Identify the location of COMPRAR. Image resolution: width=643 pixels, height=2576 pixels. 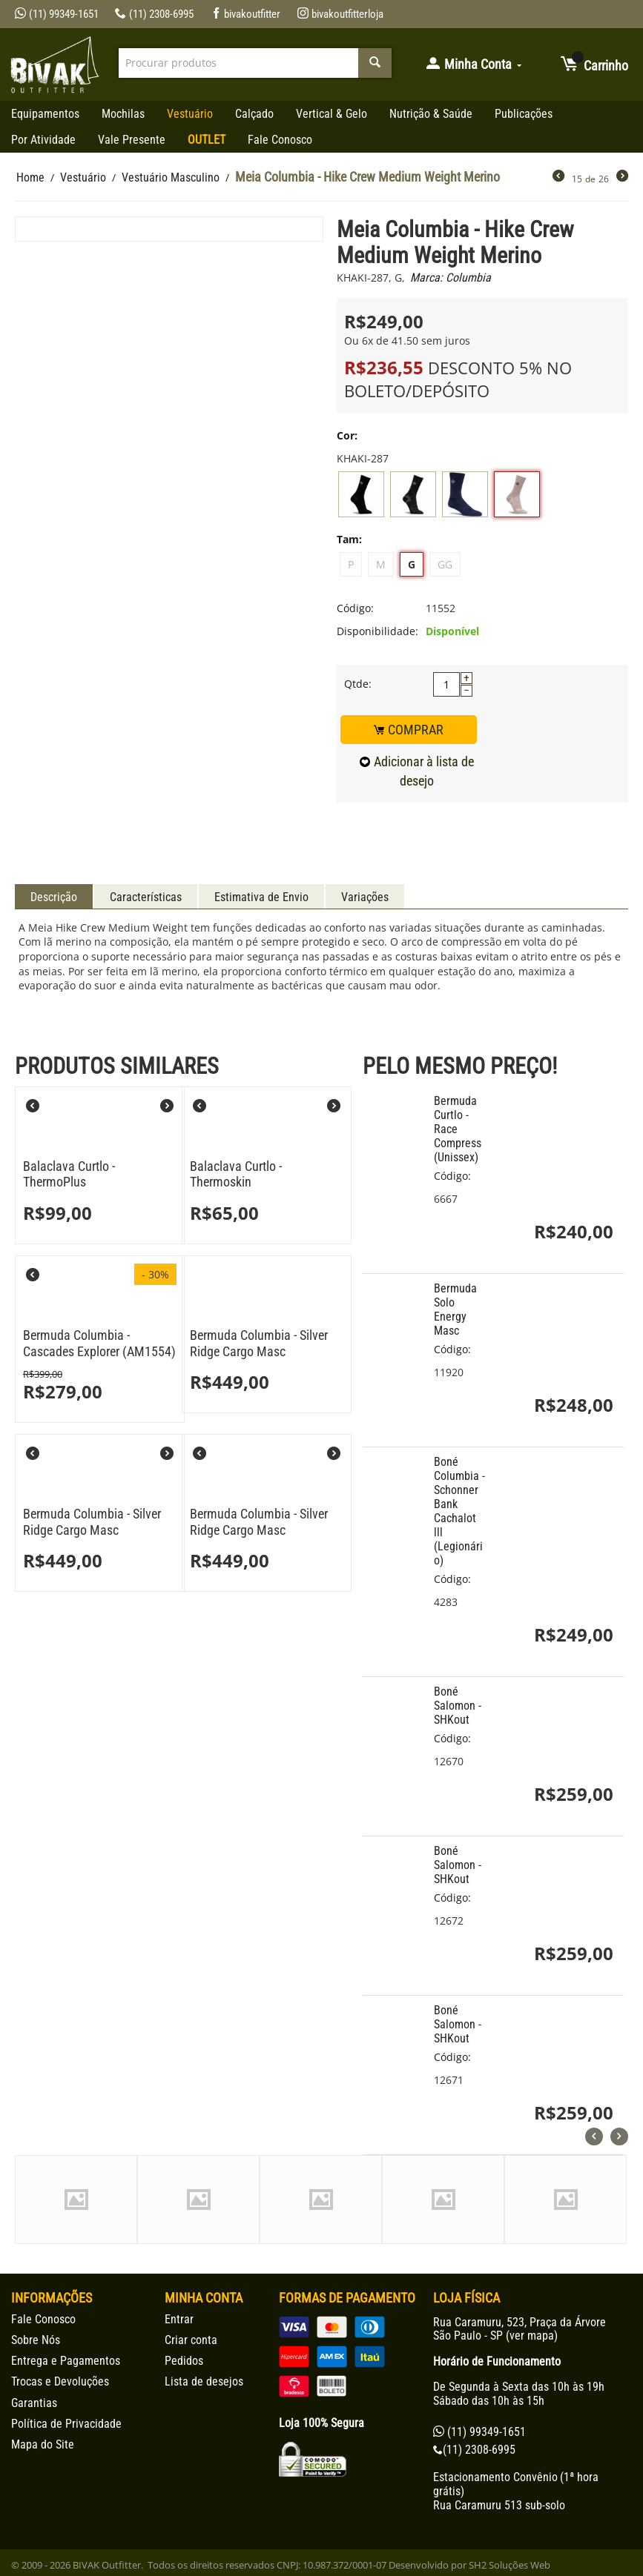
(408, 729).